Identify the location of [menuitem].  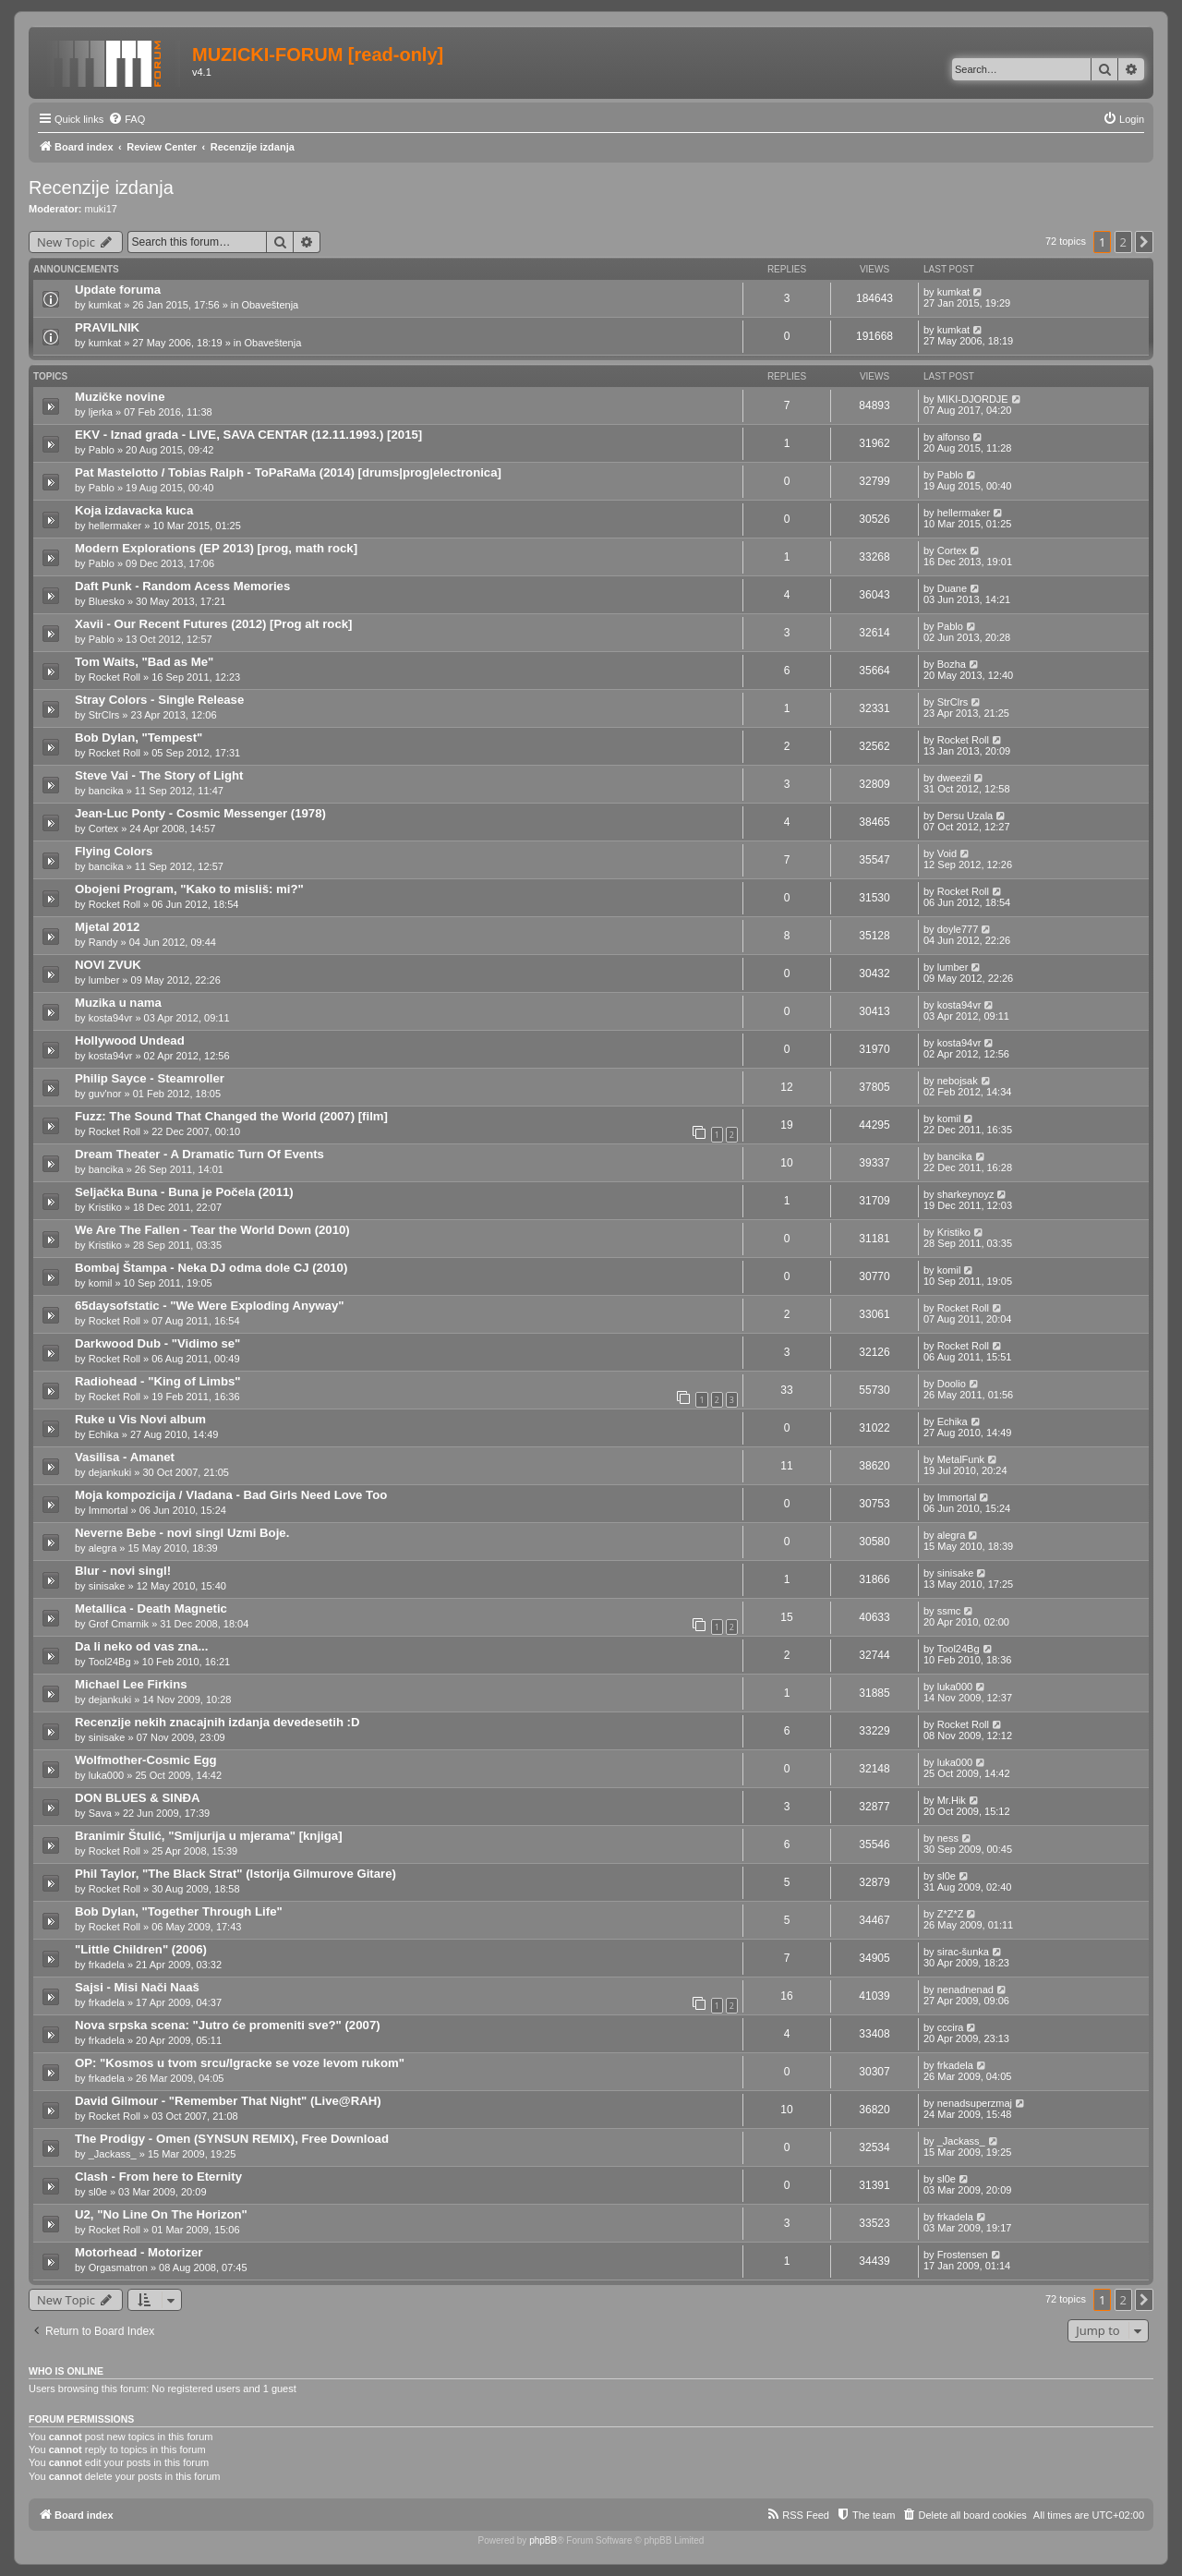
(126, 119).